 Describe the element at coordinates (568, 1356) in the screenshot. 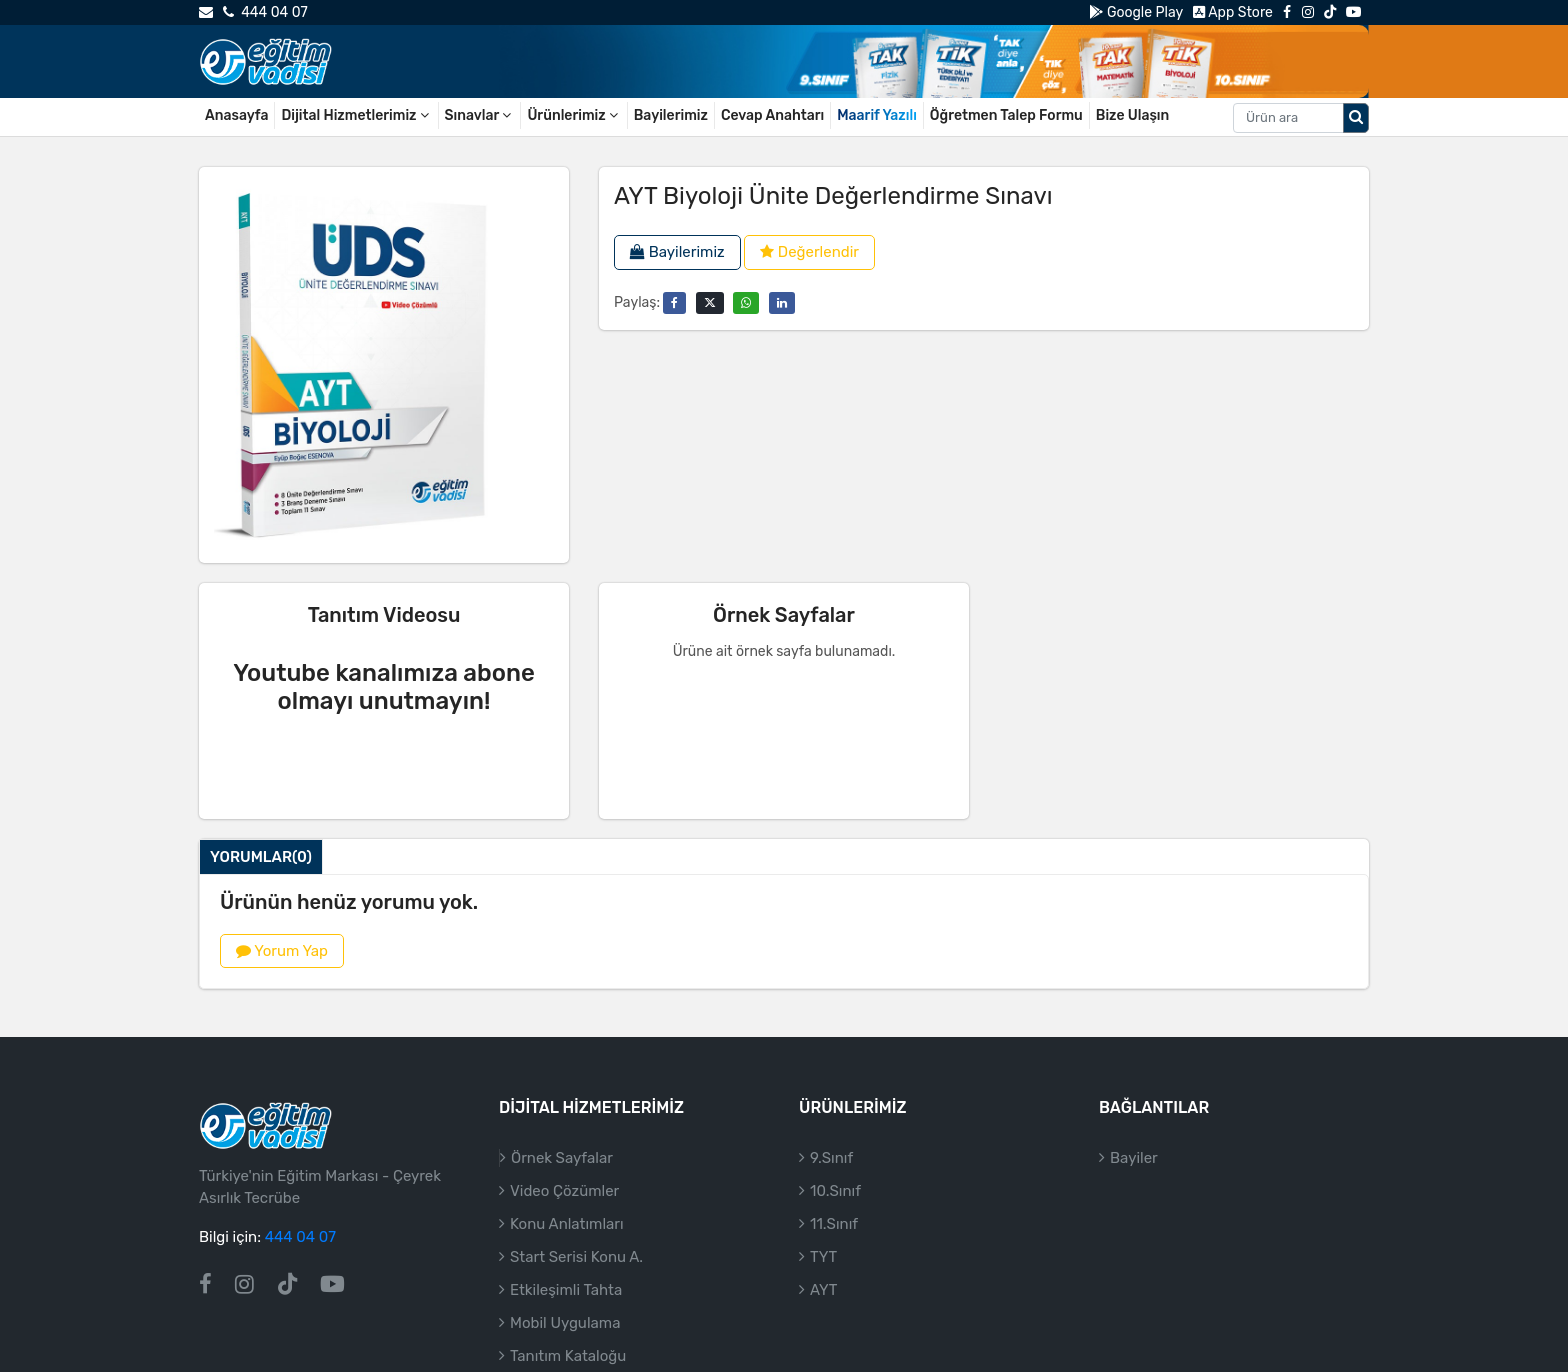

I see `Tanıtım Kataloğu` at that location.